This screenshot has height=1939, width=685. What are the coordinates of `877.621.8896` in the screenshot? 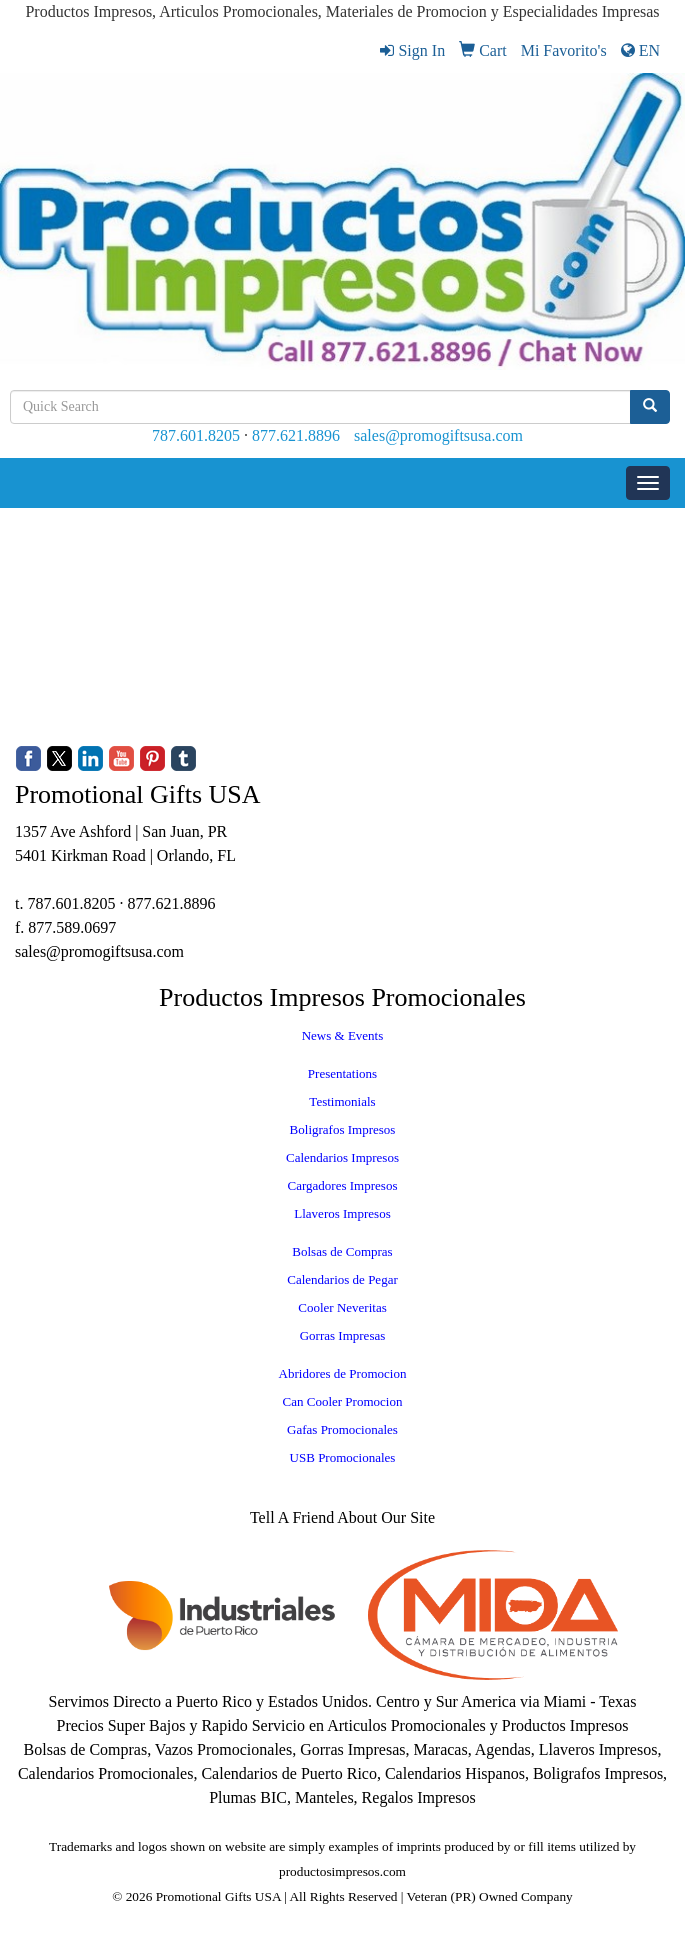 It's located at (296, 435).